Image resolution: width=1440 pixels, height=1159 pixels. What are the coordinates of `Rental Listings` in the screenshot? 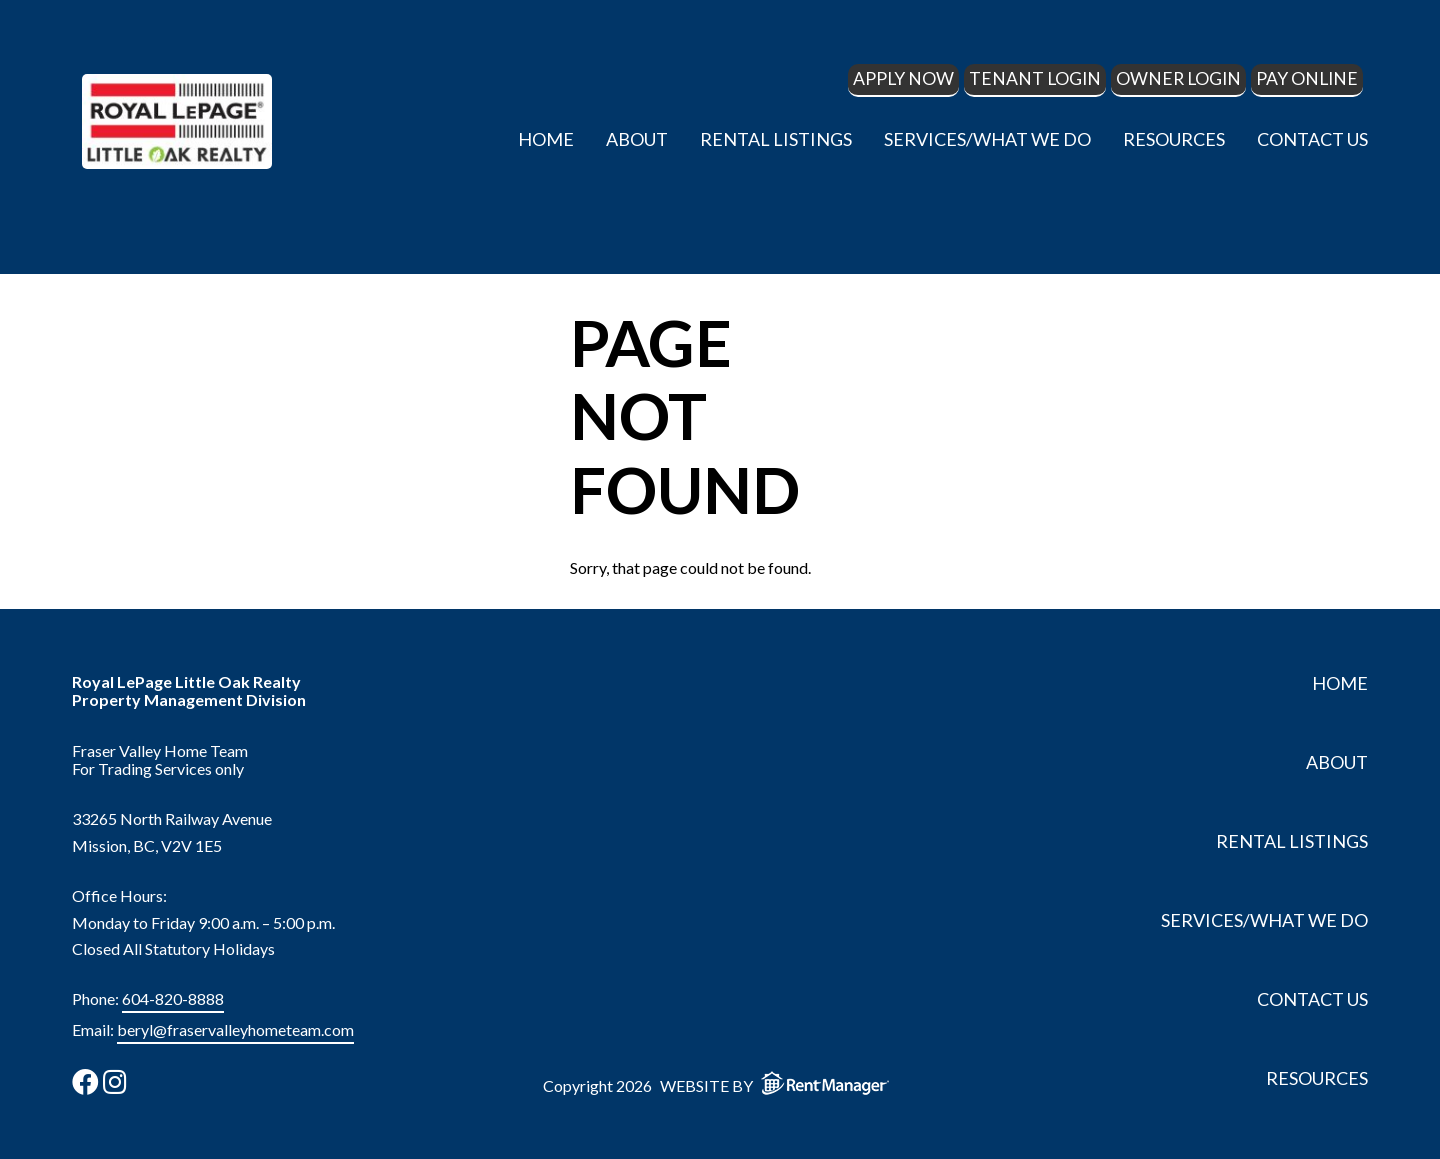 It's located at (776, 139).